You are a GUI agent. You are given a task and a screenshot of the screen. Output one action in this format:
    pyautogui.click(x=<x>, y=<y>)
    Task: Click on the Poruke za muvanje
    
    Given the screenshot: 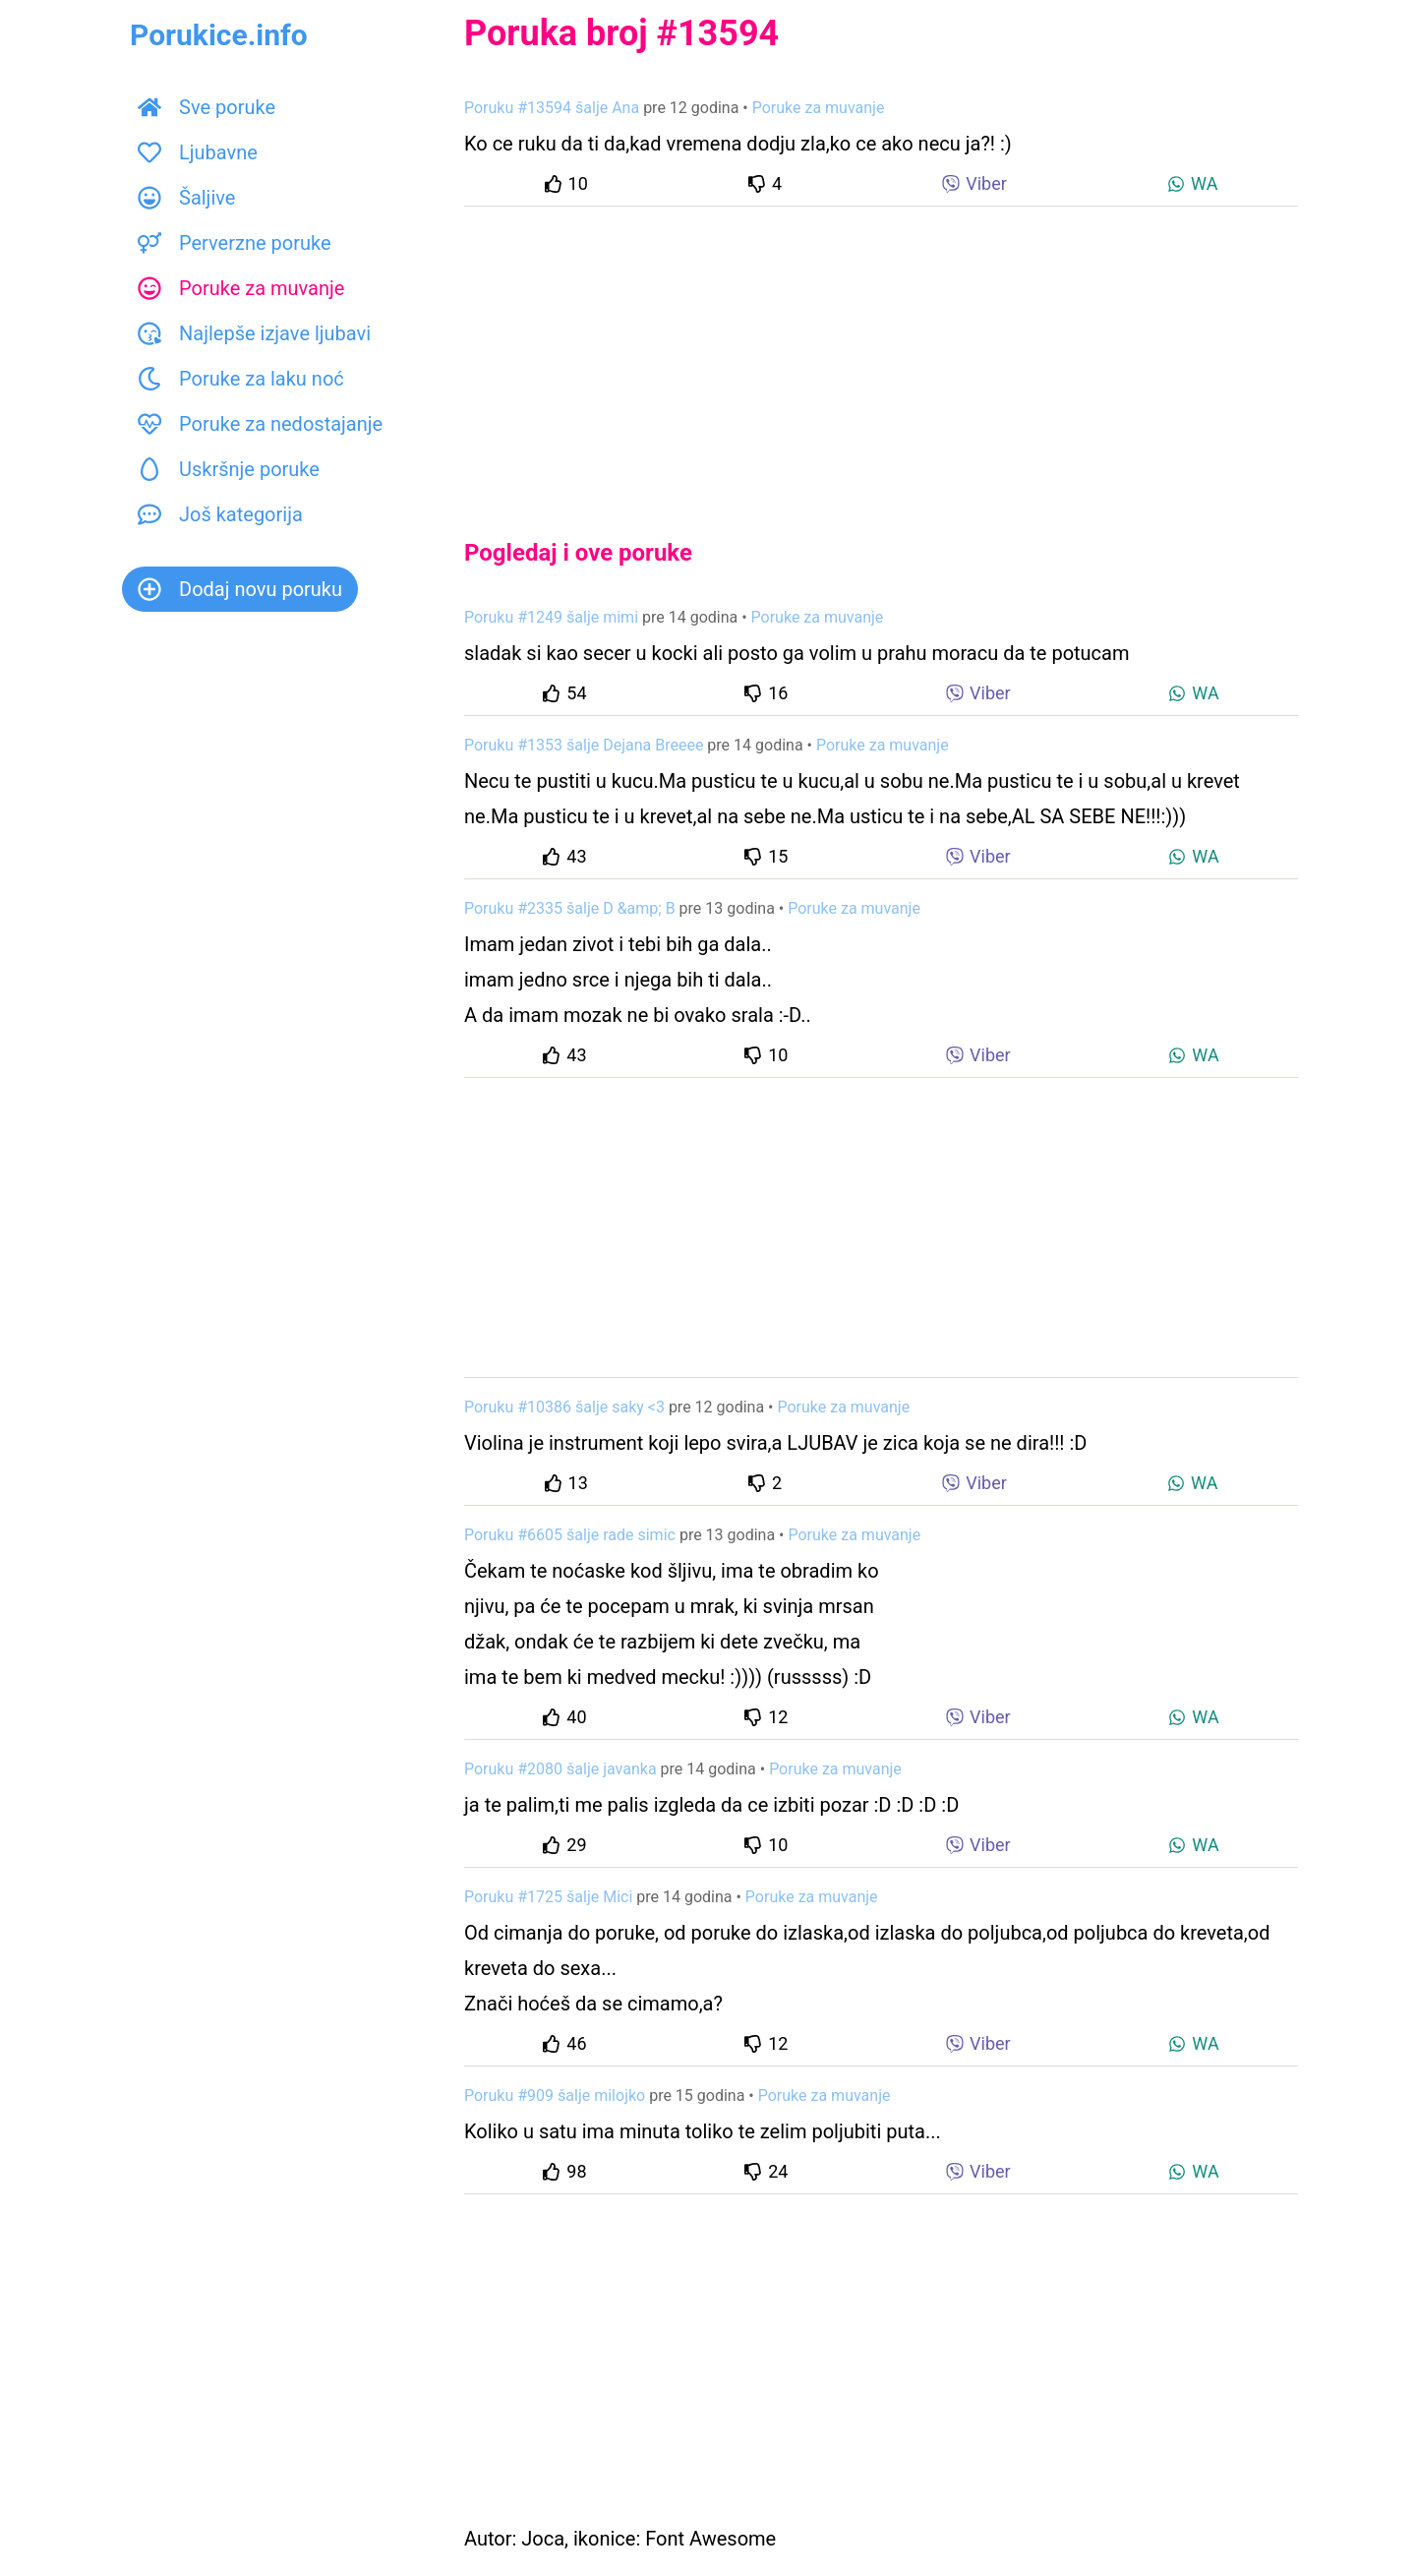 What is the action you would take?
    pyautogui.click(x=241, y=288)
    